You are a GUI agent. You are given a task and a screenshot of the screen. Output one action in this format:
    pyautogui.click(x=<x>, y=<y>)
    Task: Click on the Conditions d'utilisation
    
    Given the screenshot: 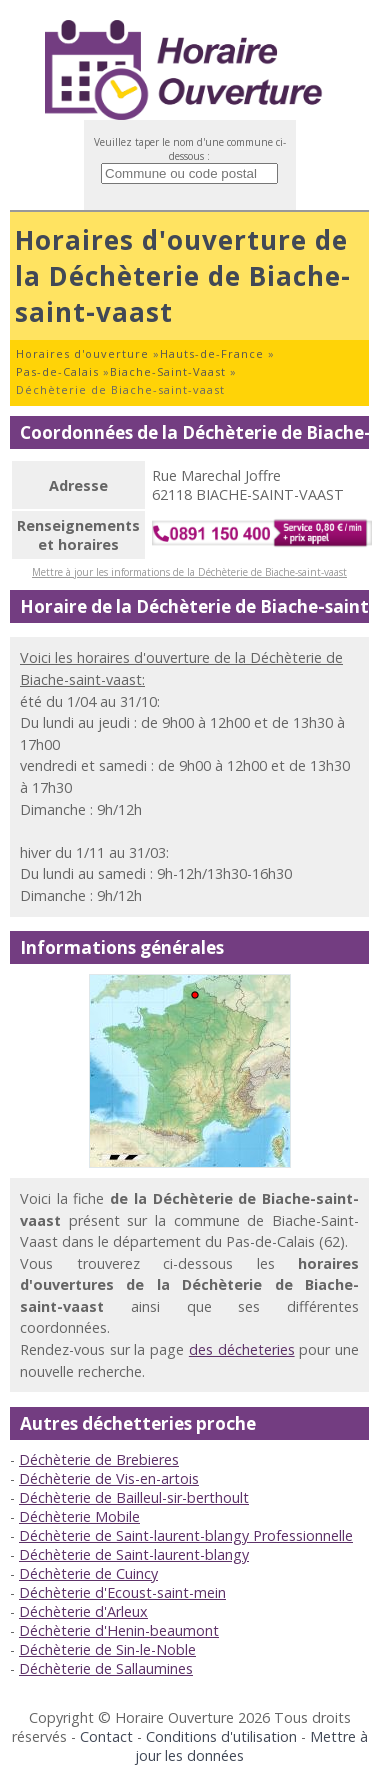 What is the action you would take?
    pyautogui.click(x=221, y=1736)
    